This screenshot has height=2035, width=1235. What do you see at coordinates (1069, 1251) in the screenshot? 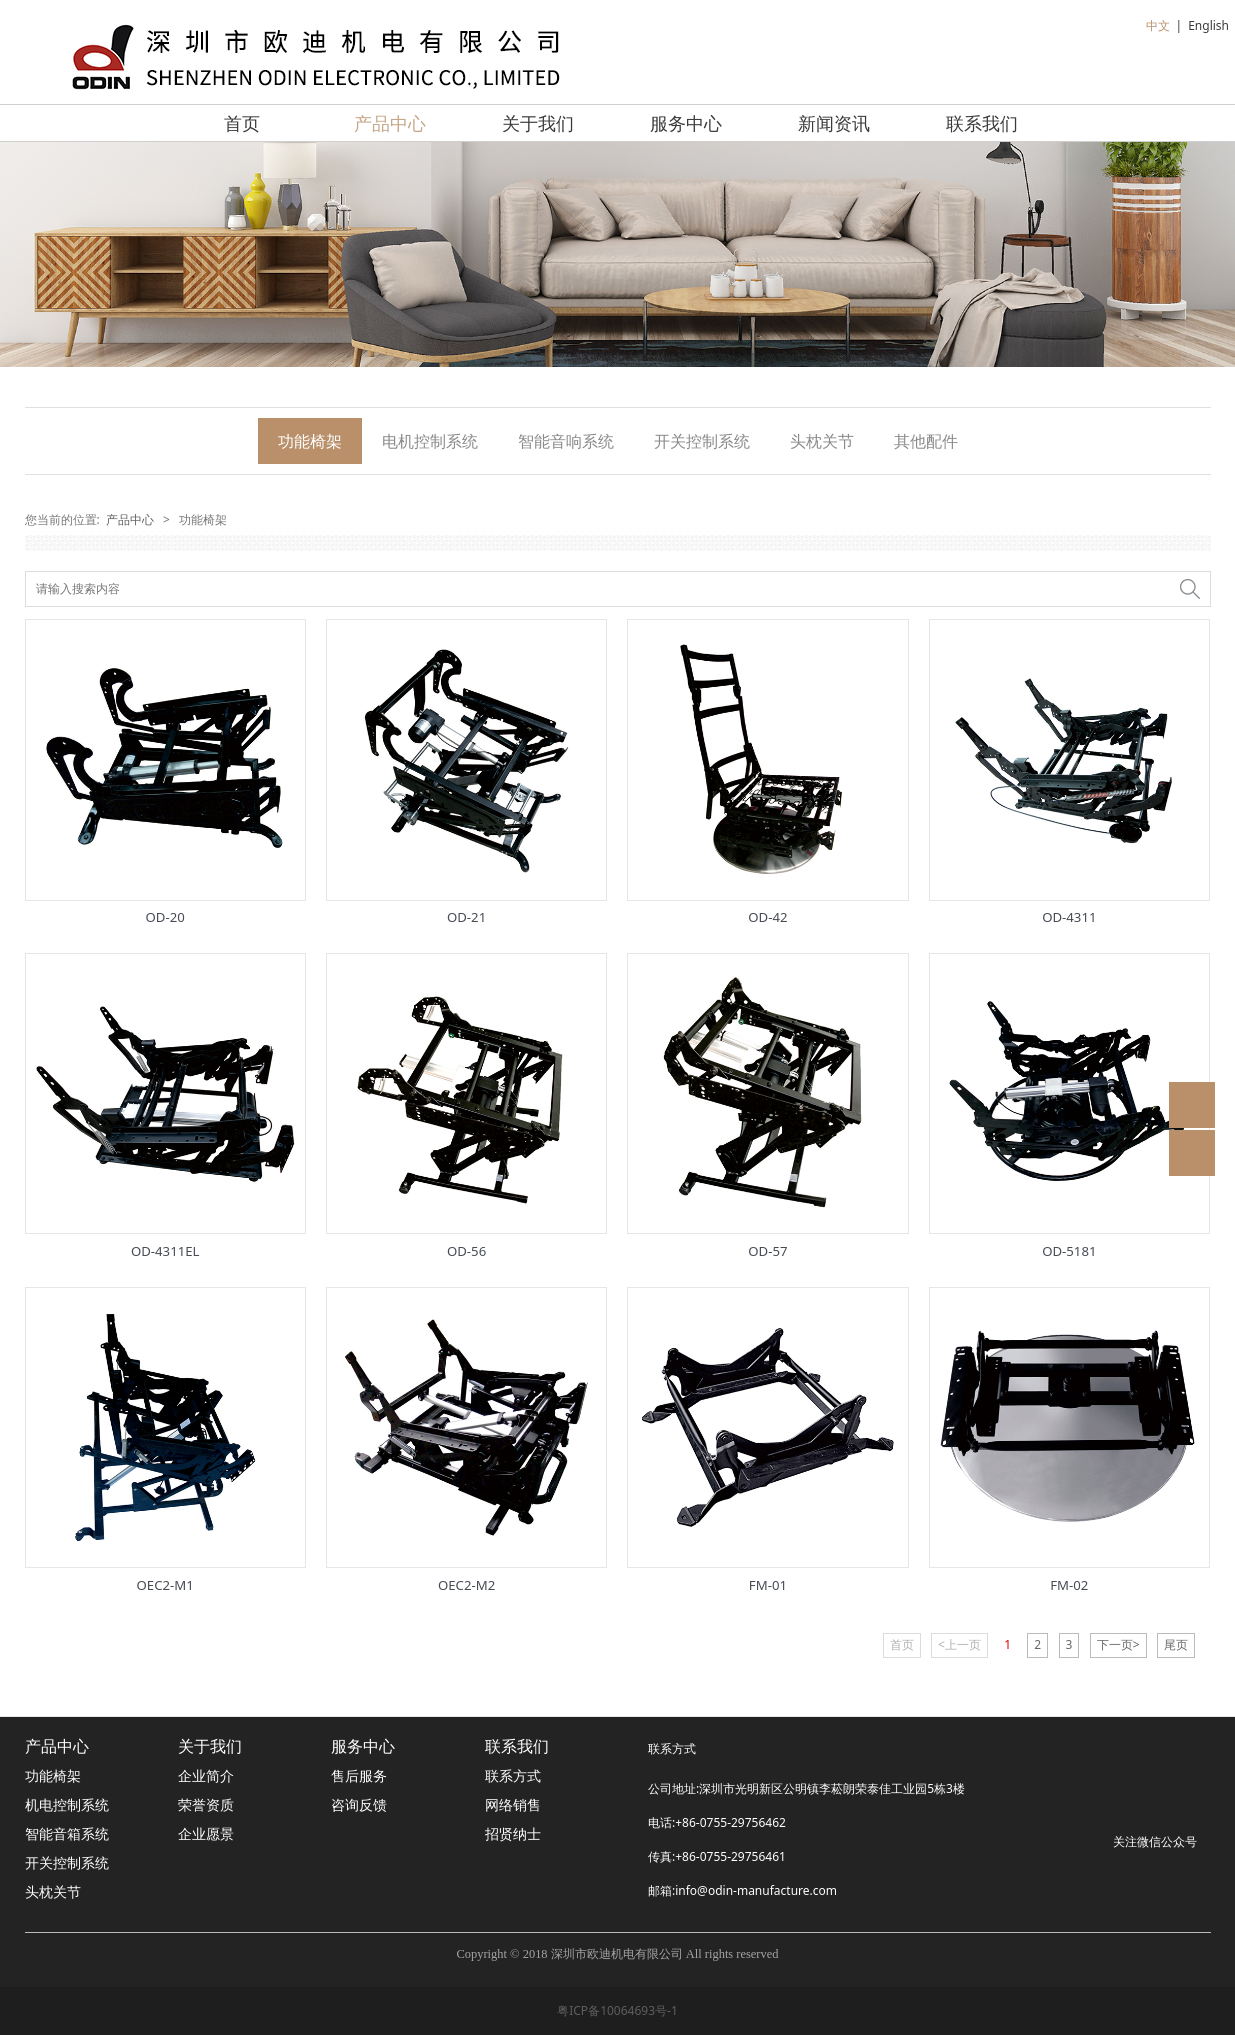
I see `OD-5181` at bounding box center [1069, 1251].